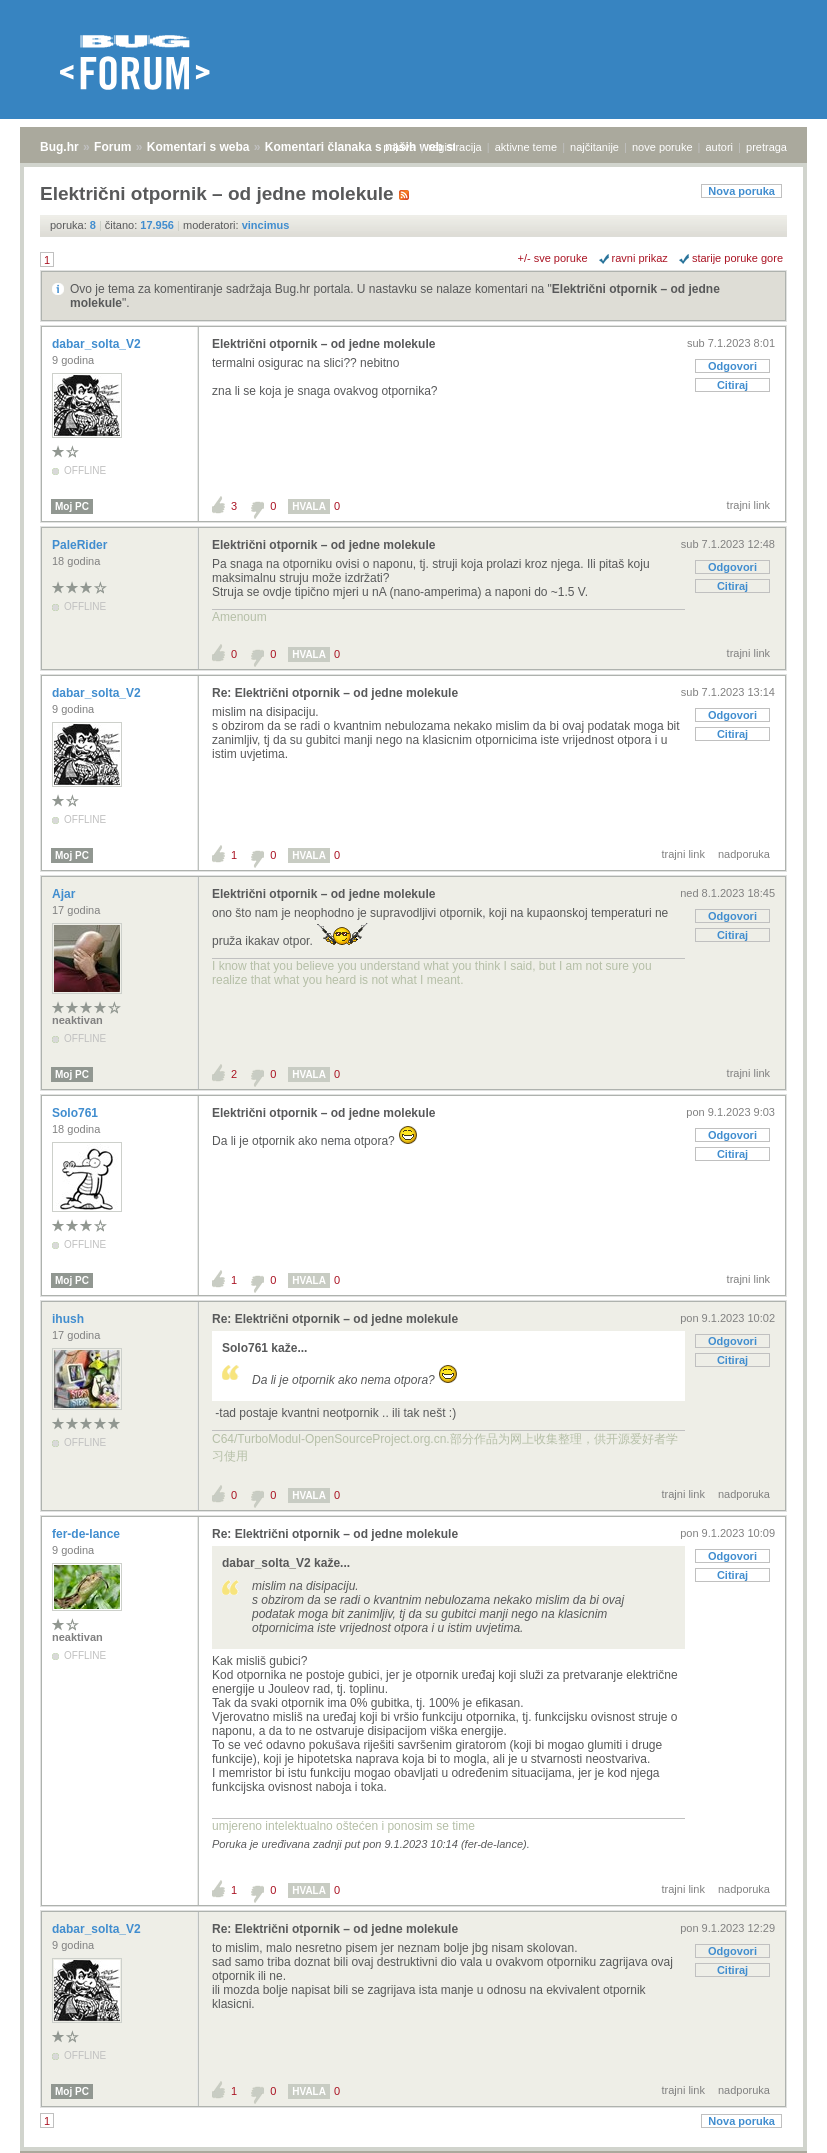  What do you see at coordinates (98, 344) in the screenshot?
I see `dabar_solta_V2` at bounding box center [98, 344].